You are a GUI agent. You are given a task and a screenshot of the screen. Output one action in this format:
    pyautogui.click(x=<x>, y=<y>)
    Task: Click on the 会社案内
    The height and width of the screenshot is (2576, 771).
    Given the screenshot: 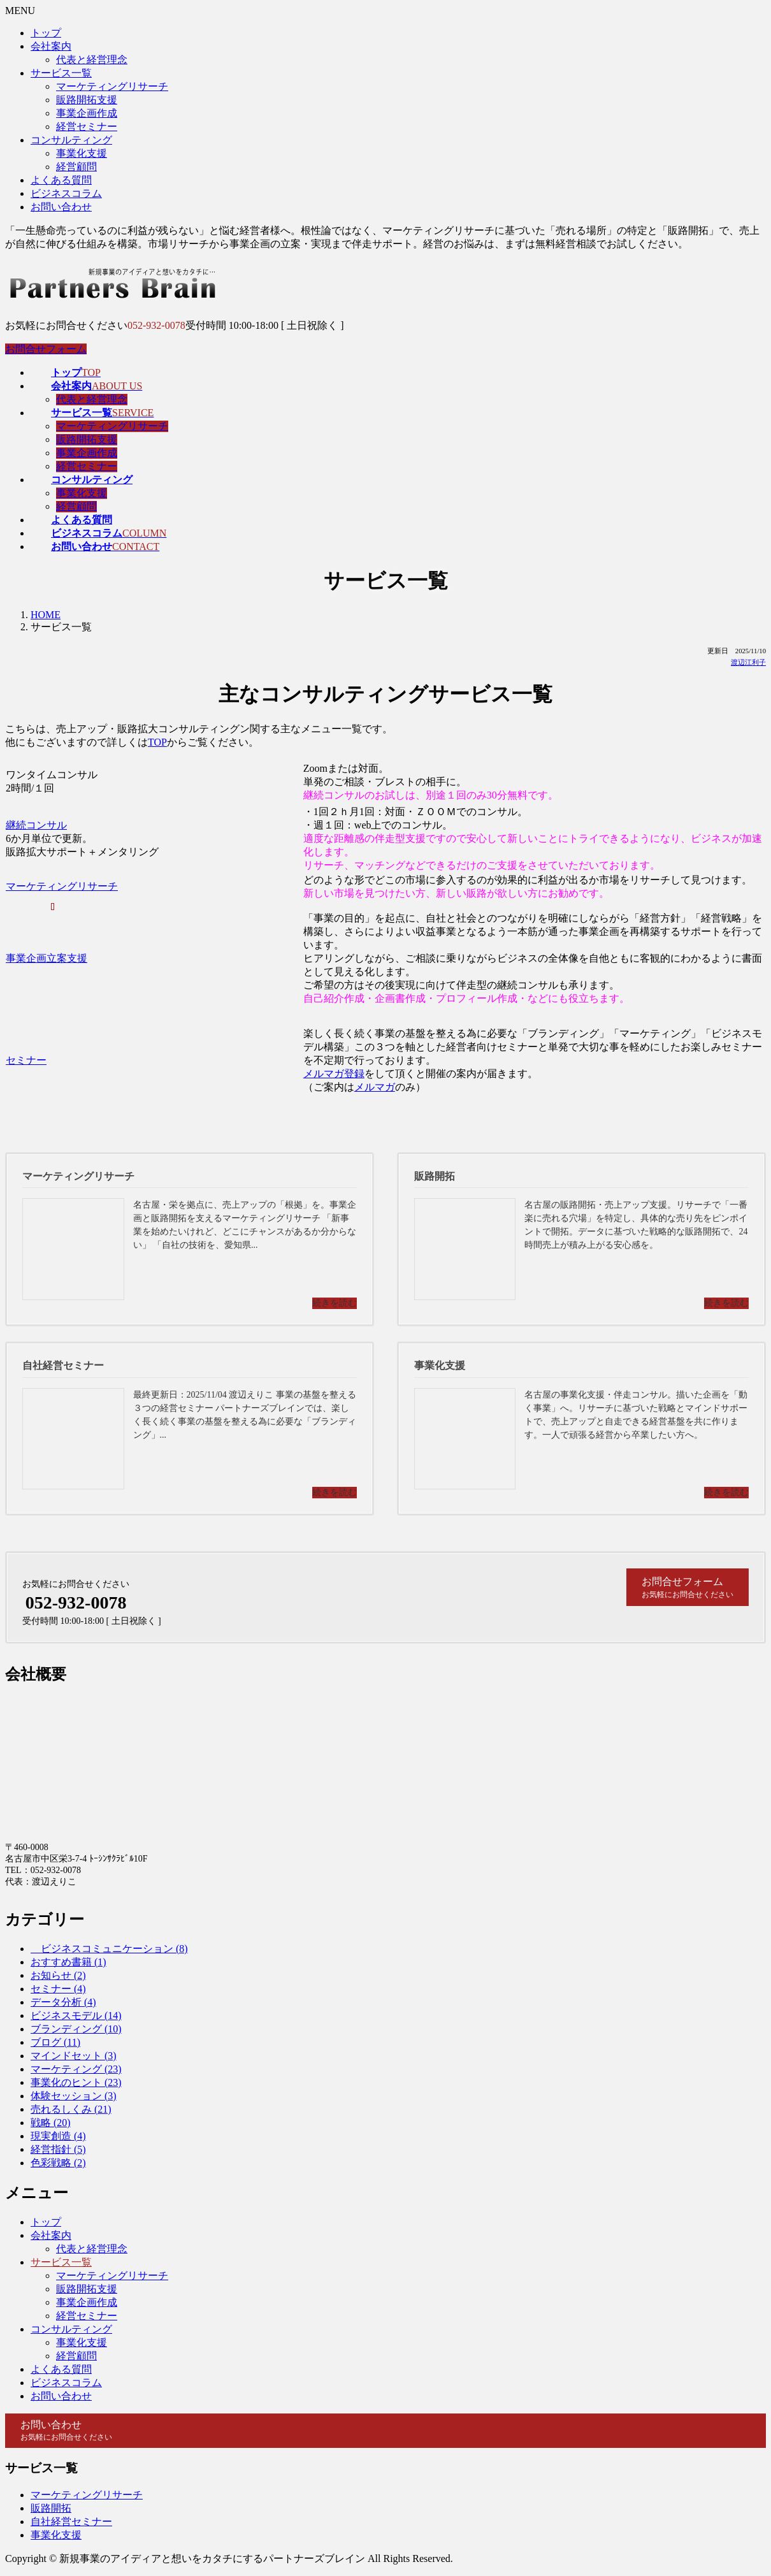 What is the action you would take?
    pyautogui.click(x=51, y=46)
    